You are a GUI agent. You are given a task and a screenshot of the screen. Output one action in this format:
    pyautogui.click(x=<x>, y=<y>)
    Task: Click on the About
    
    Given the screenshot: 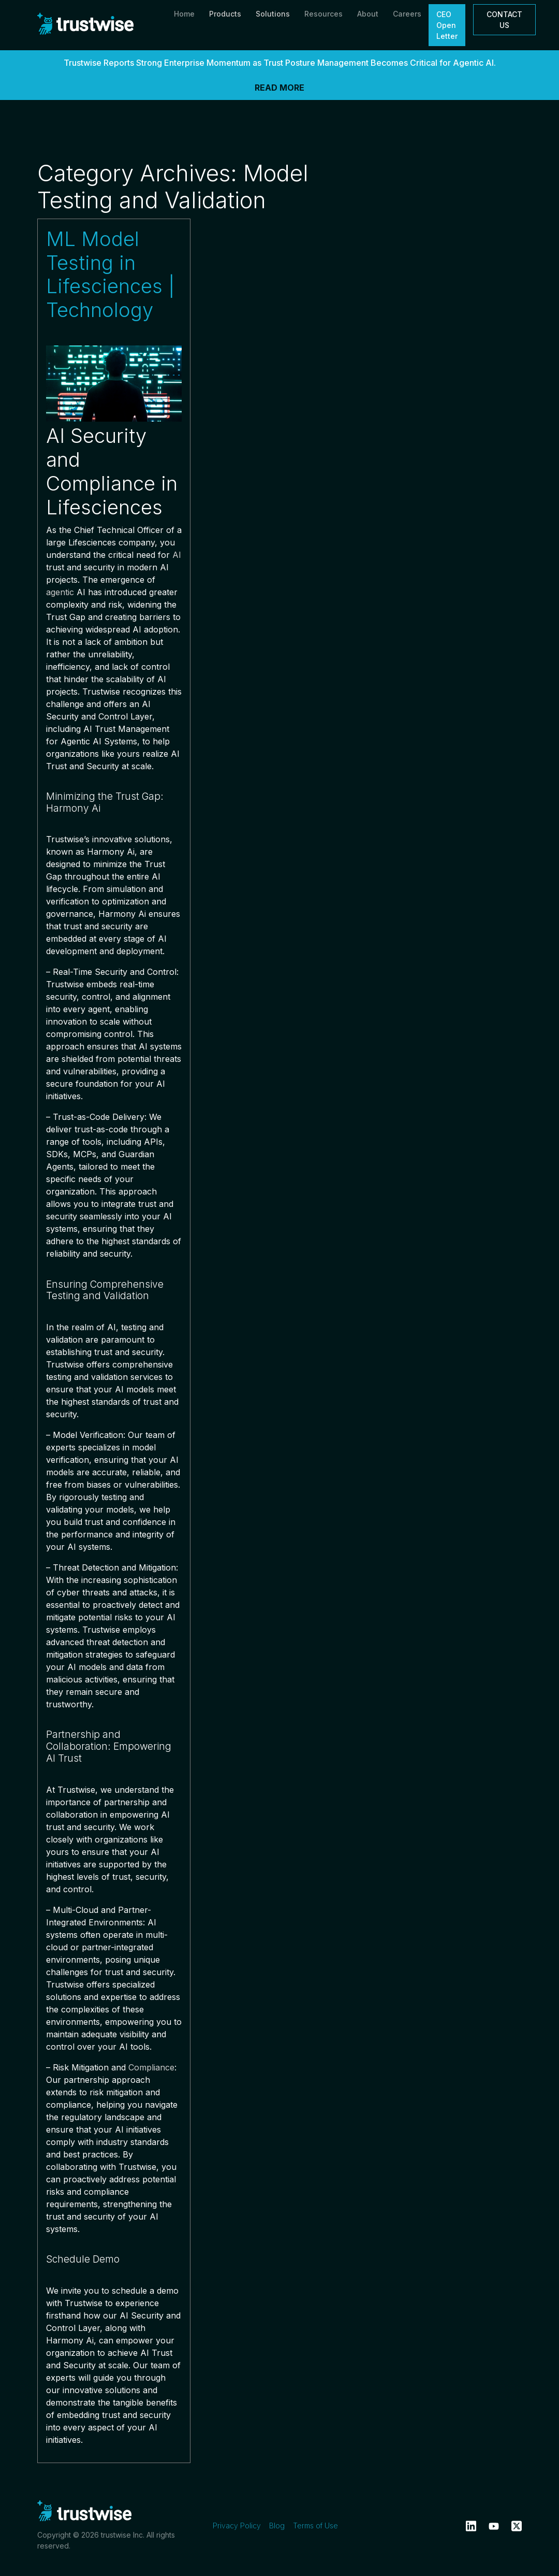 What is the action you would take?
    pyautogui.click(x=367, y=13)
    